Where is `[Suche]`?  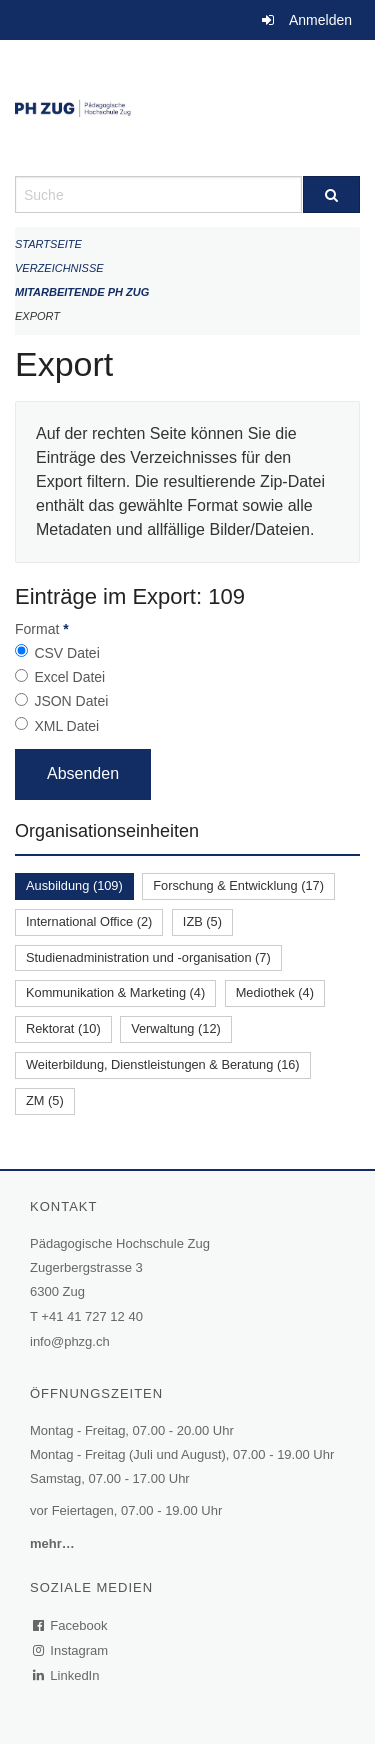 [Suche] is located at coordinates (332, 194).